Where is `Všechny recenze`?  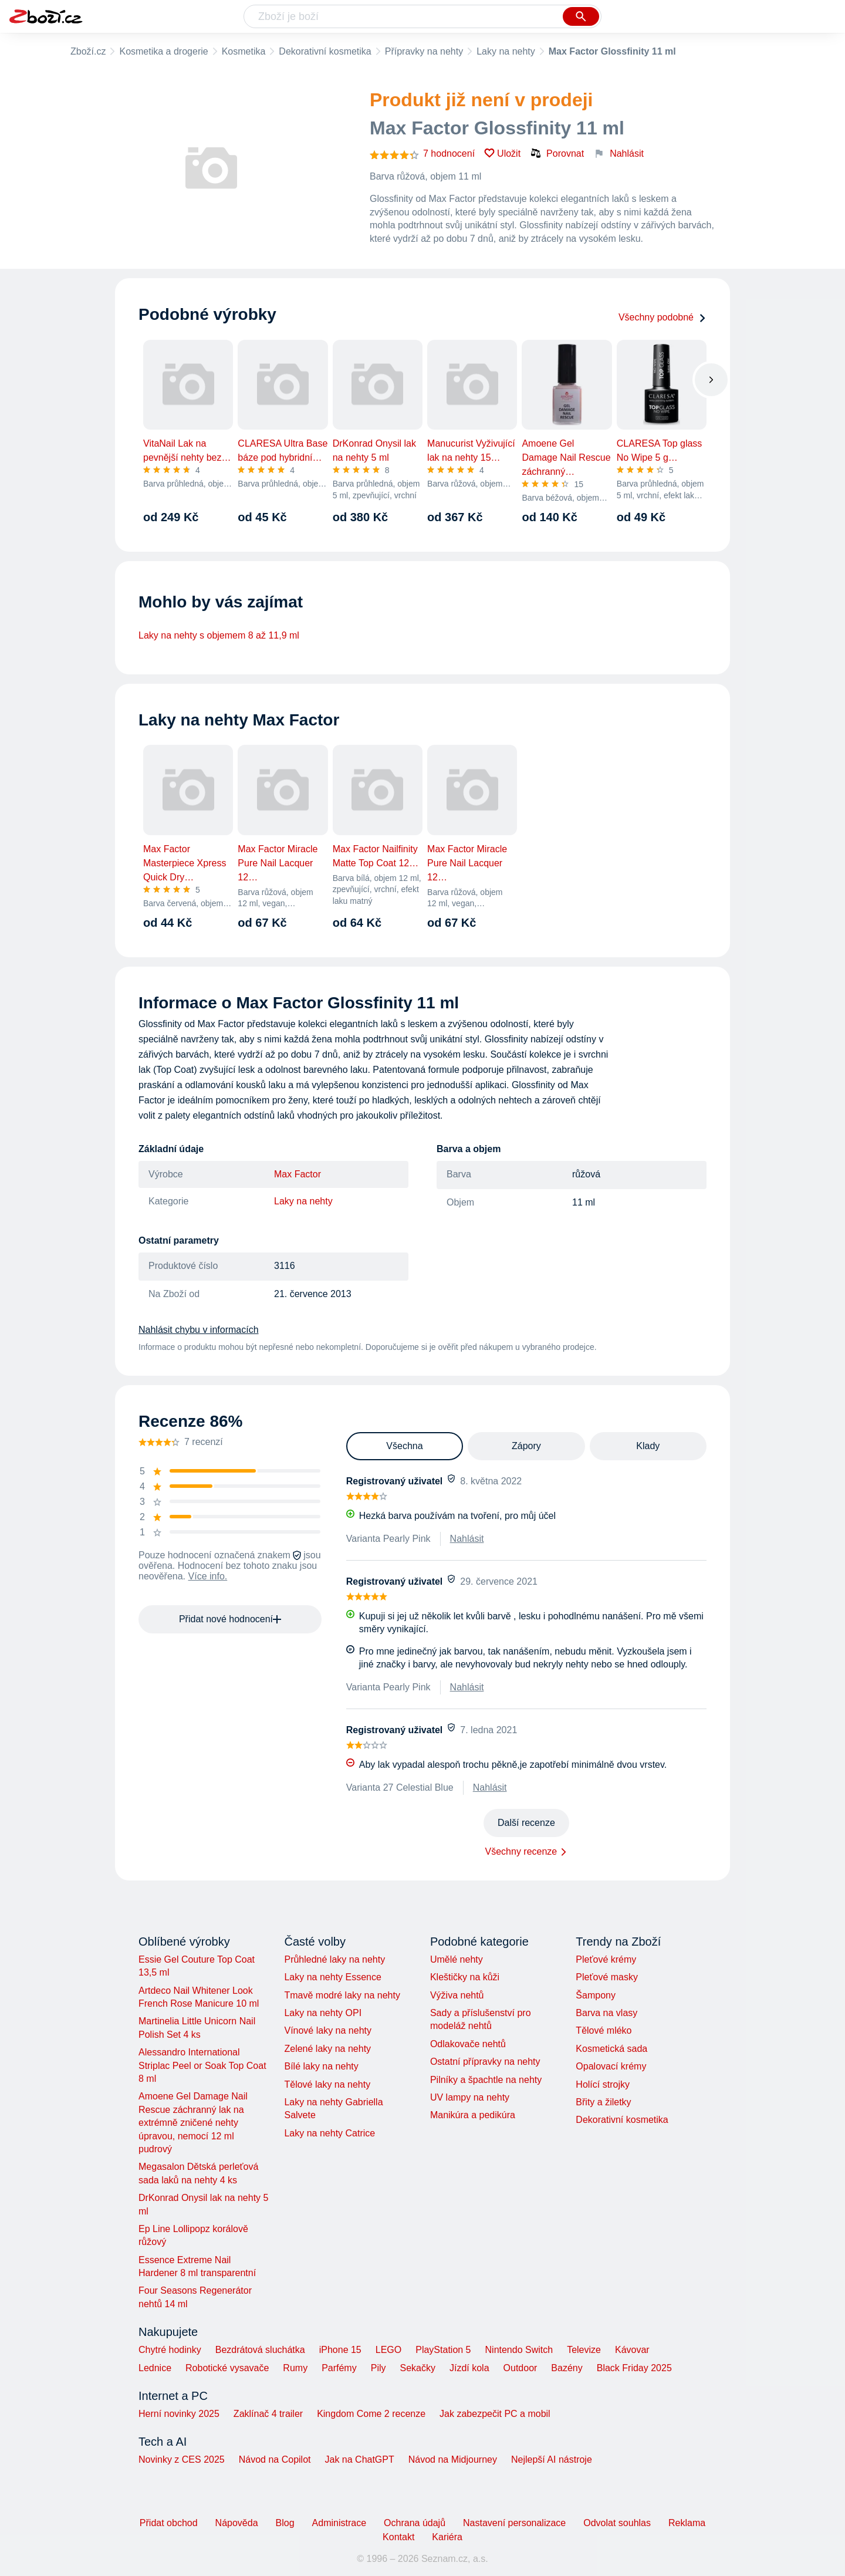 Všechny recenze is located at coordinates (521, 1851).